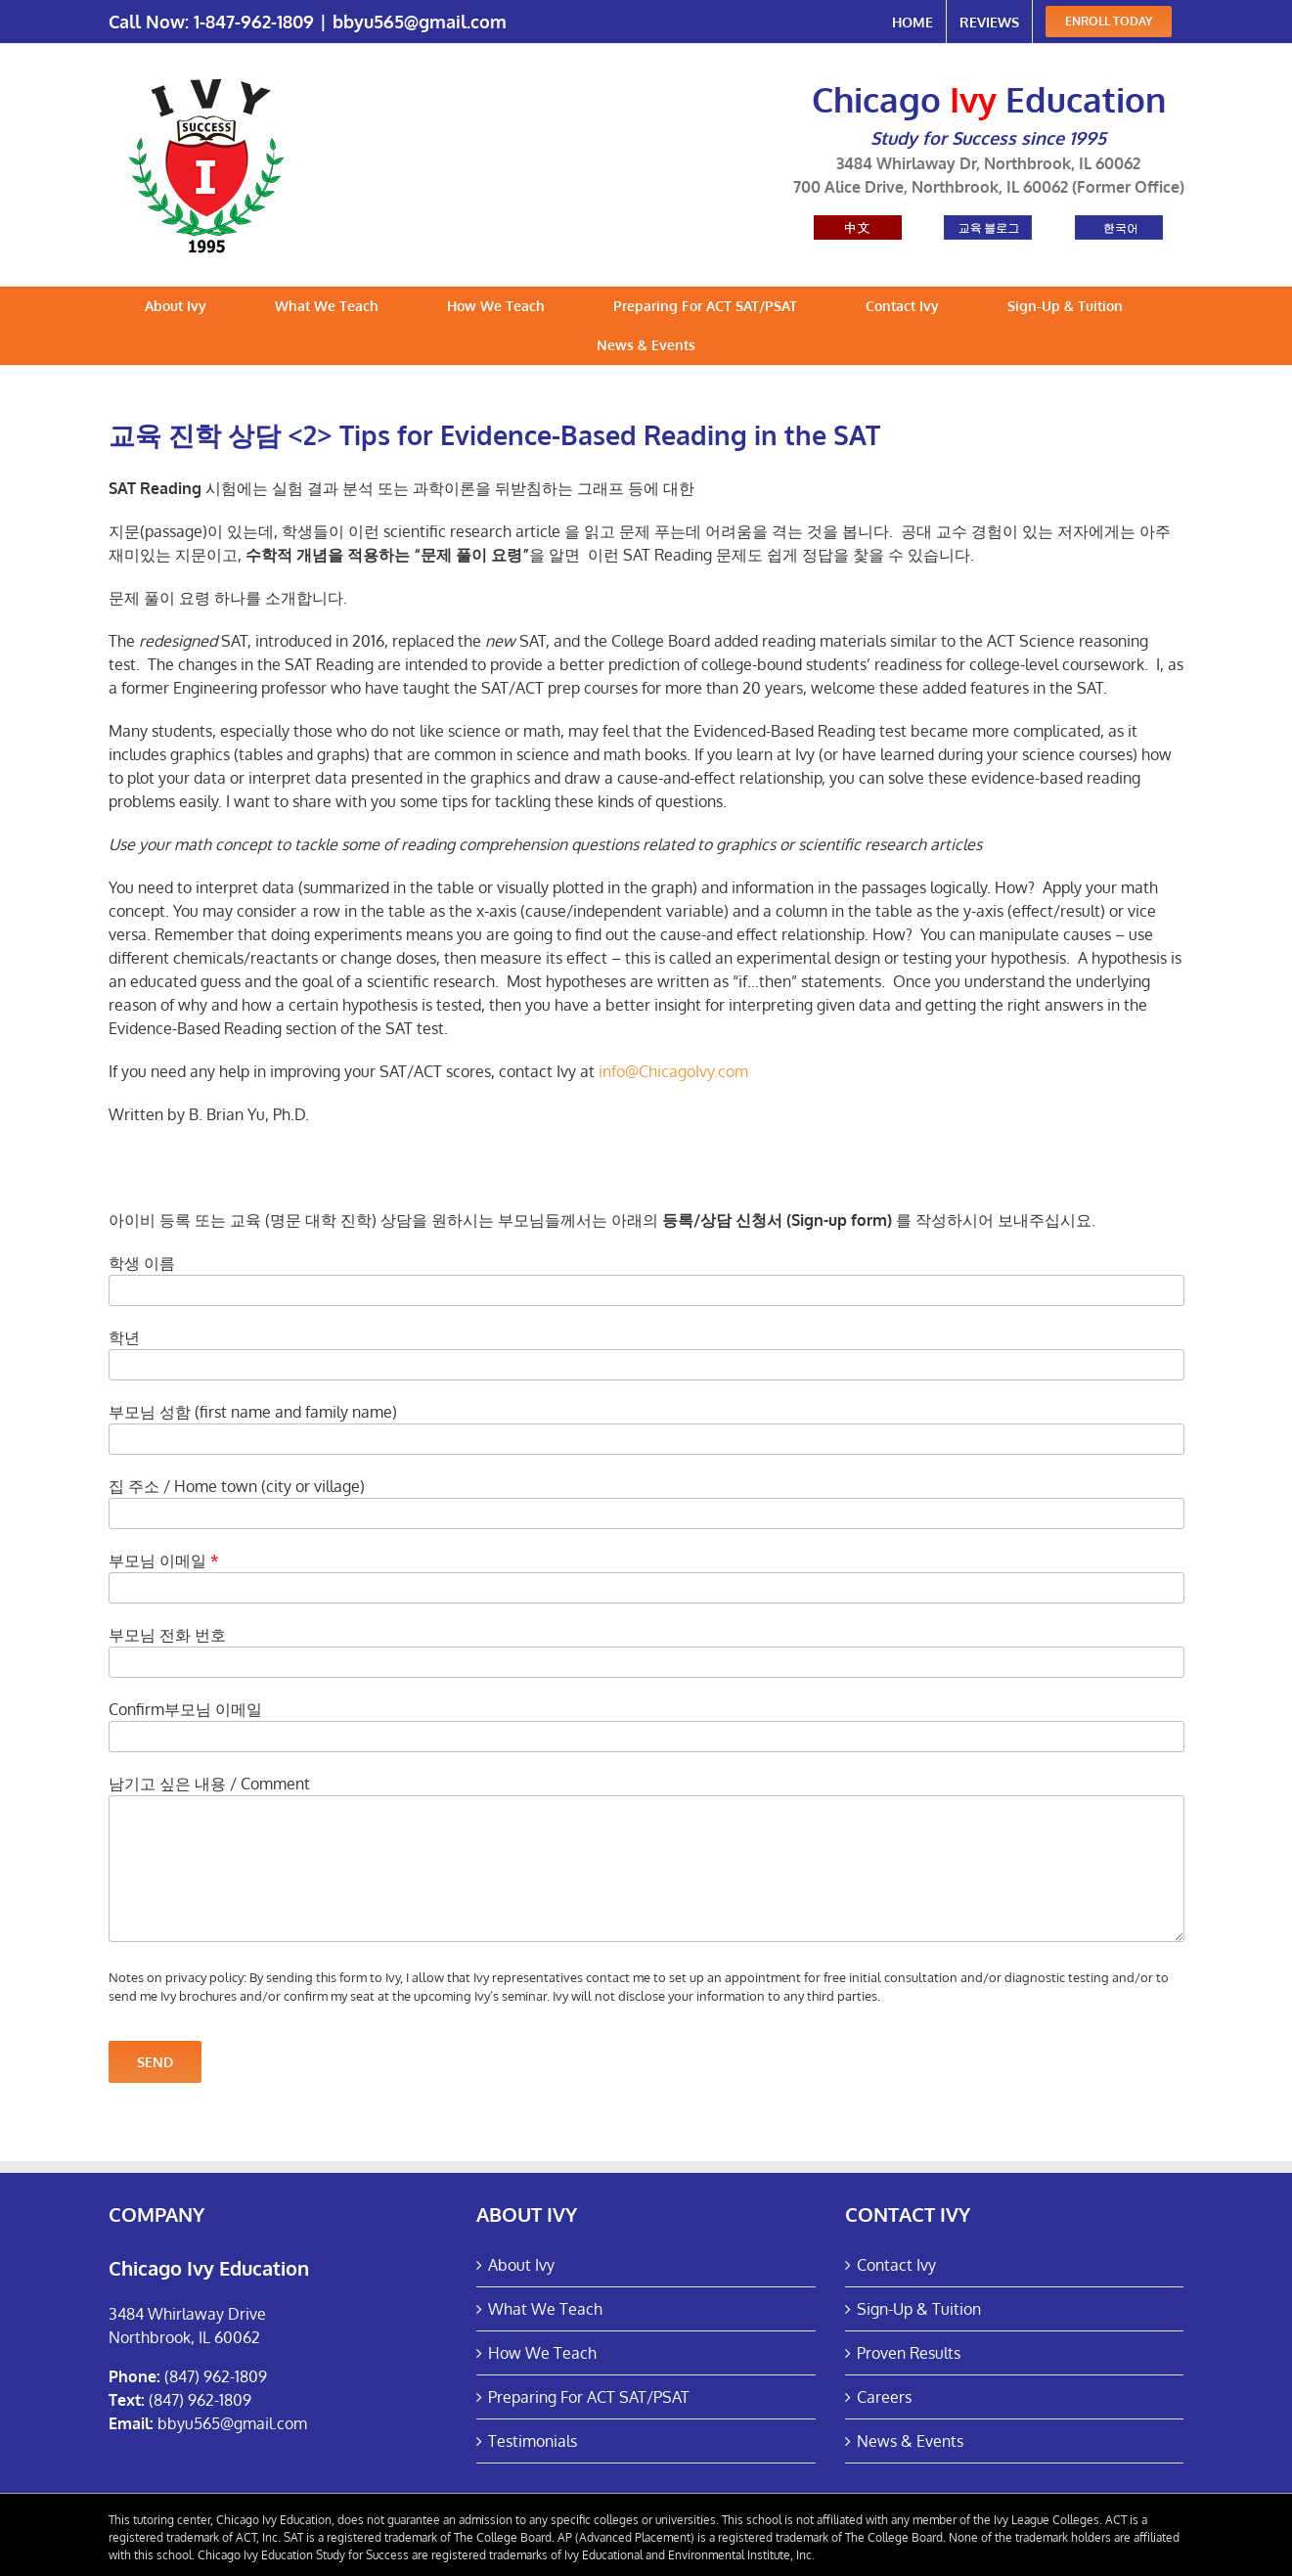 This screenshot has height=2576, width=1292. Describe the element at coordinates (164, 1560) in the screenshot. I see `부모님 이메일` at that location.